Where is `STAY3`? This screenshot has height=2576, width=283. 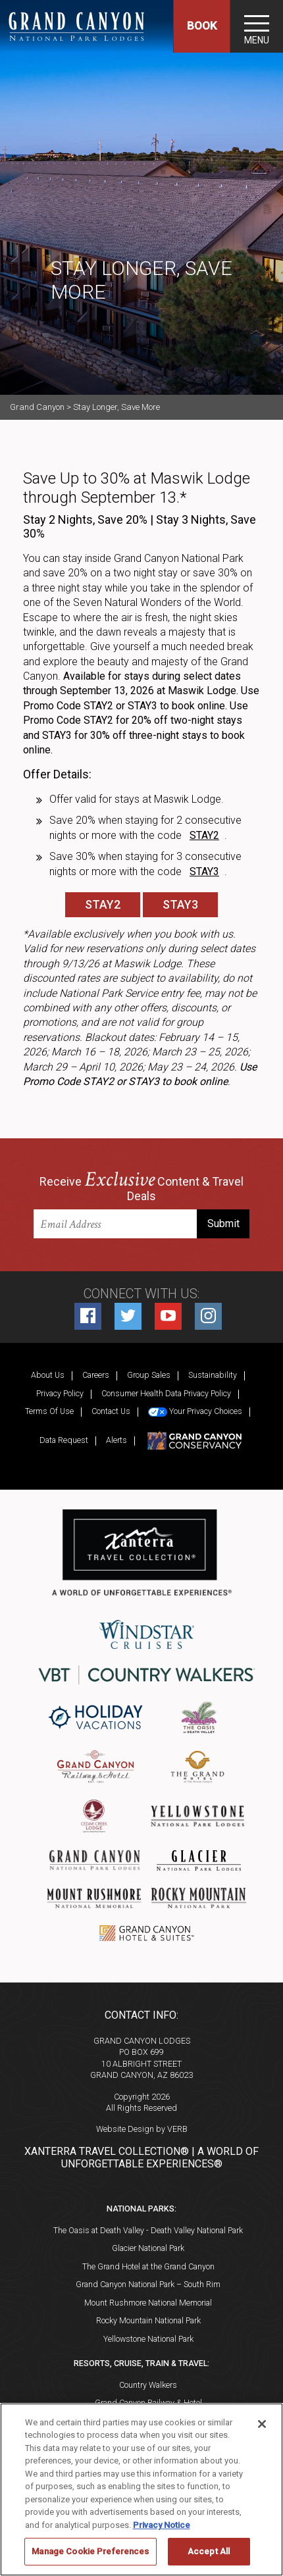
STAY3 is located at coordinates (180, 904).